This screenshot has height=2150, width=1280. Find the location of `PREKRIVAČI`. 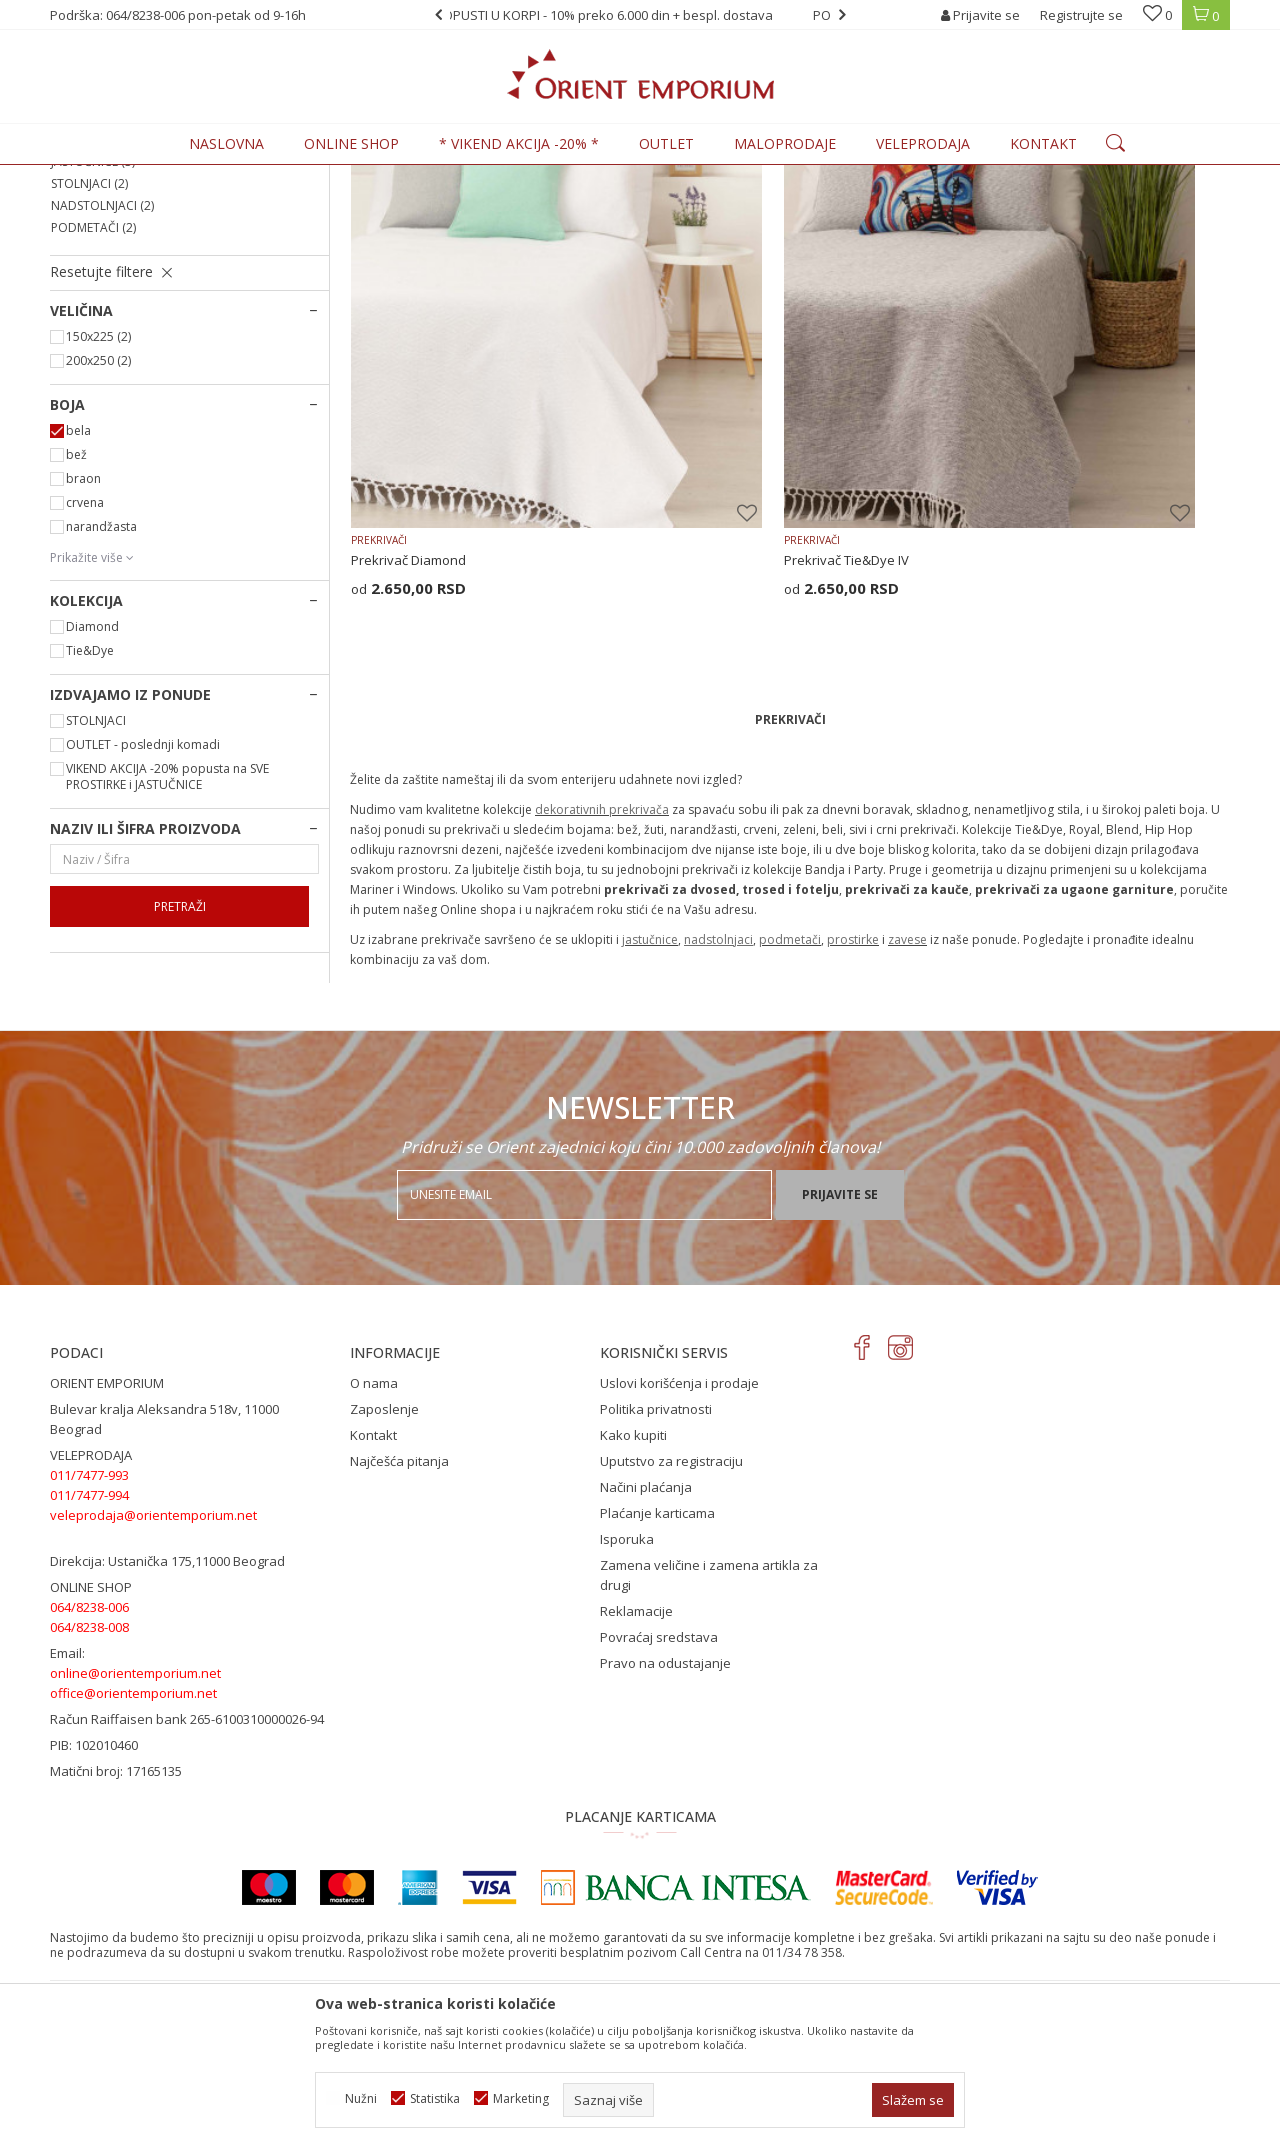

PREKRIVAČI is located at coordinates (91, 260).